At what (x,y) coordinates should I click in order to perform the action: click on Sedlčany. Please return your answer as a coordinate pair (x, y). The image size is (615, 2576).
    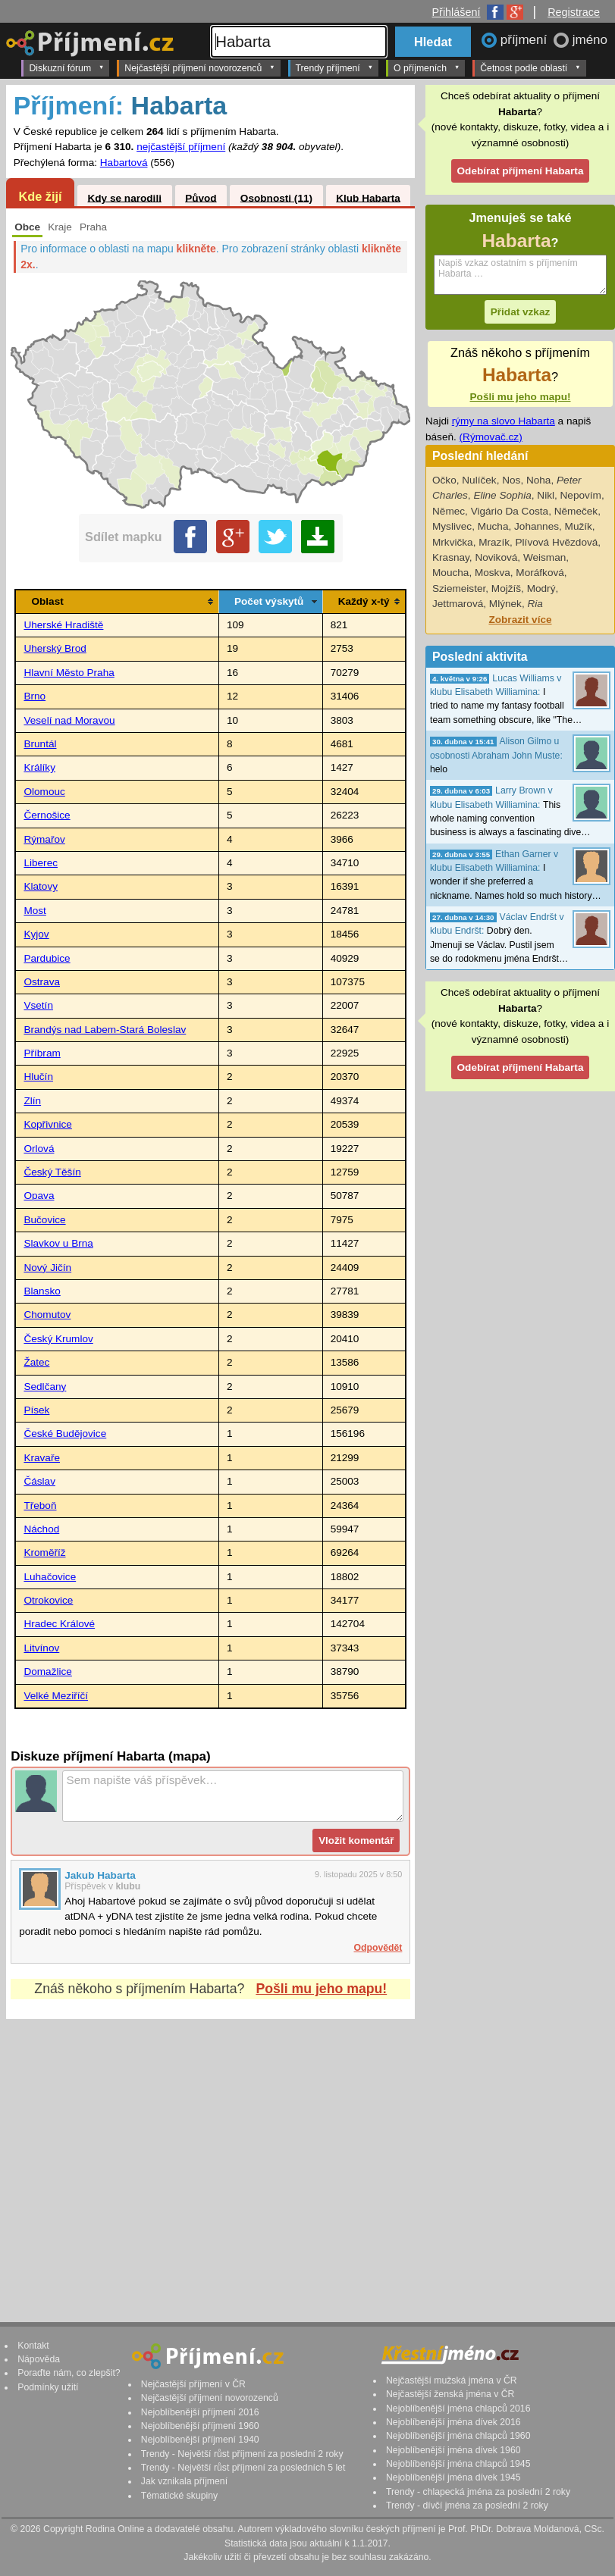
    Looking at the image, I should click on (45, 1386).